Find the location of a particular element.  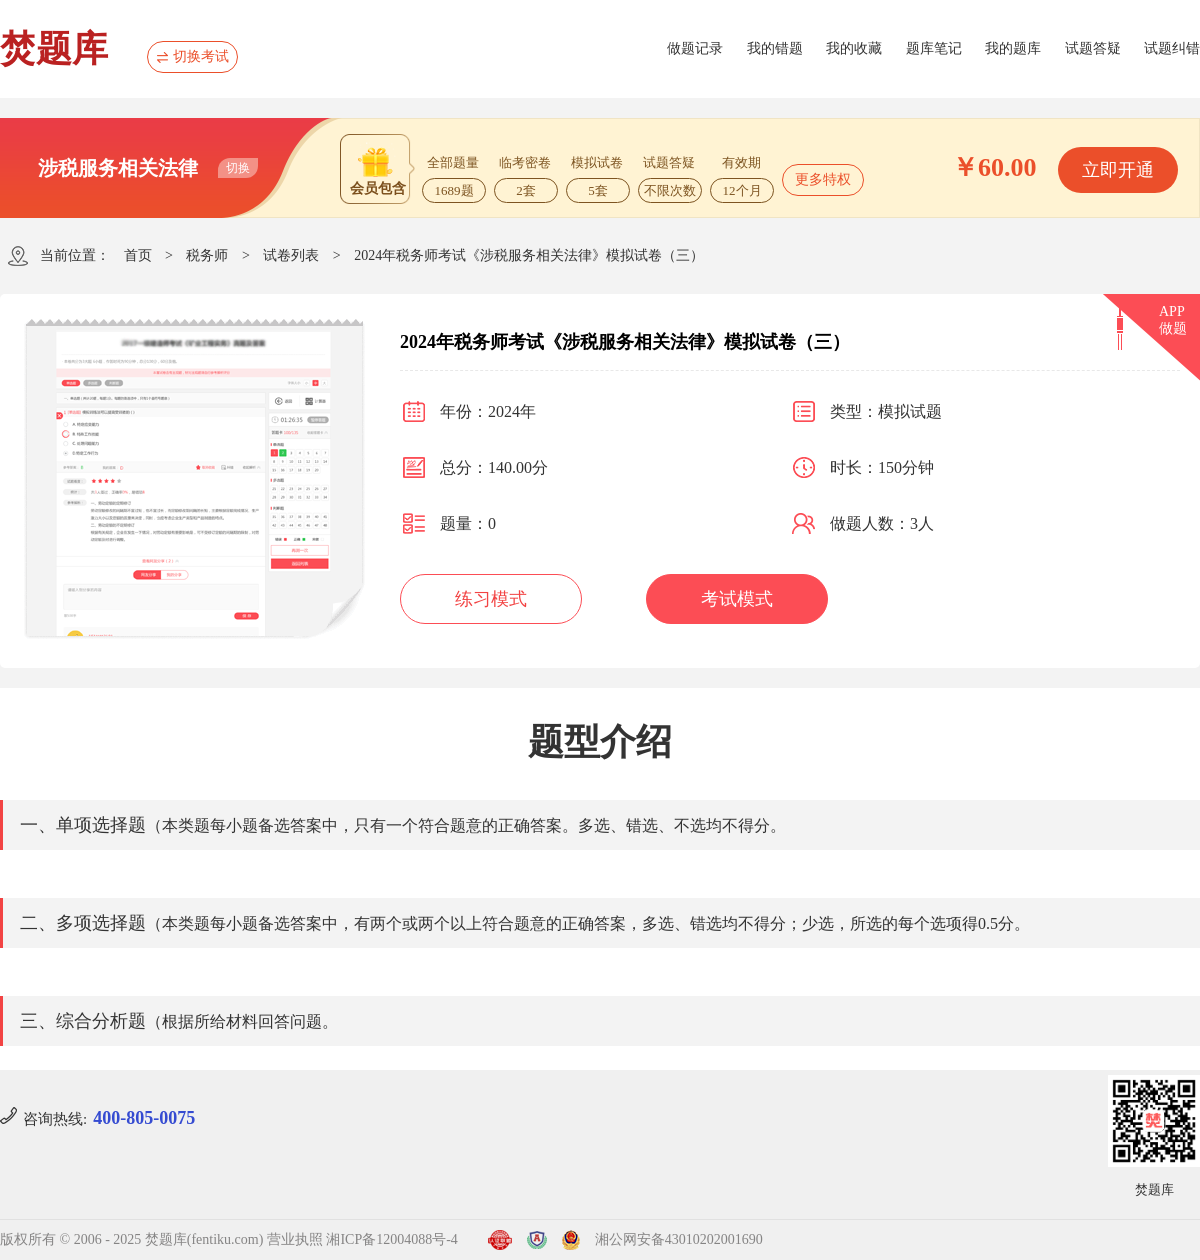

试题纠错 is located at coordinates (1172, 48).